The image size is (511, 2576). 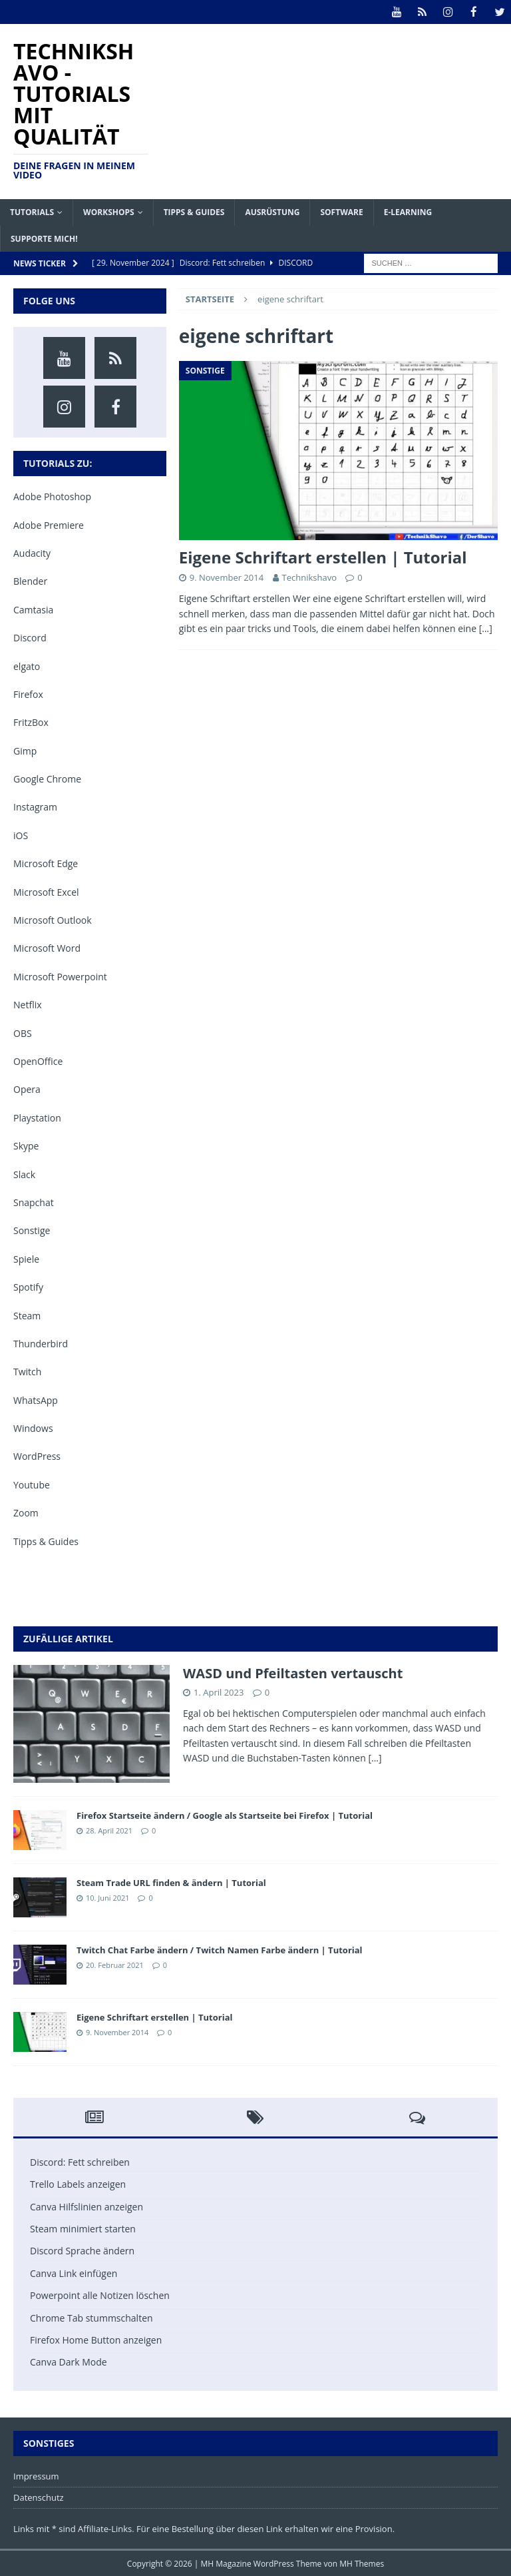 I want to click on Firefox Startseite ändern / Google als Startseite bei Firefox | Tutorial, so click(x=225, y=1815).